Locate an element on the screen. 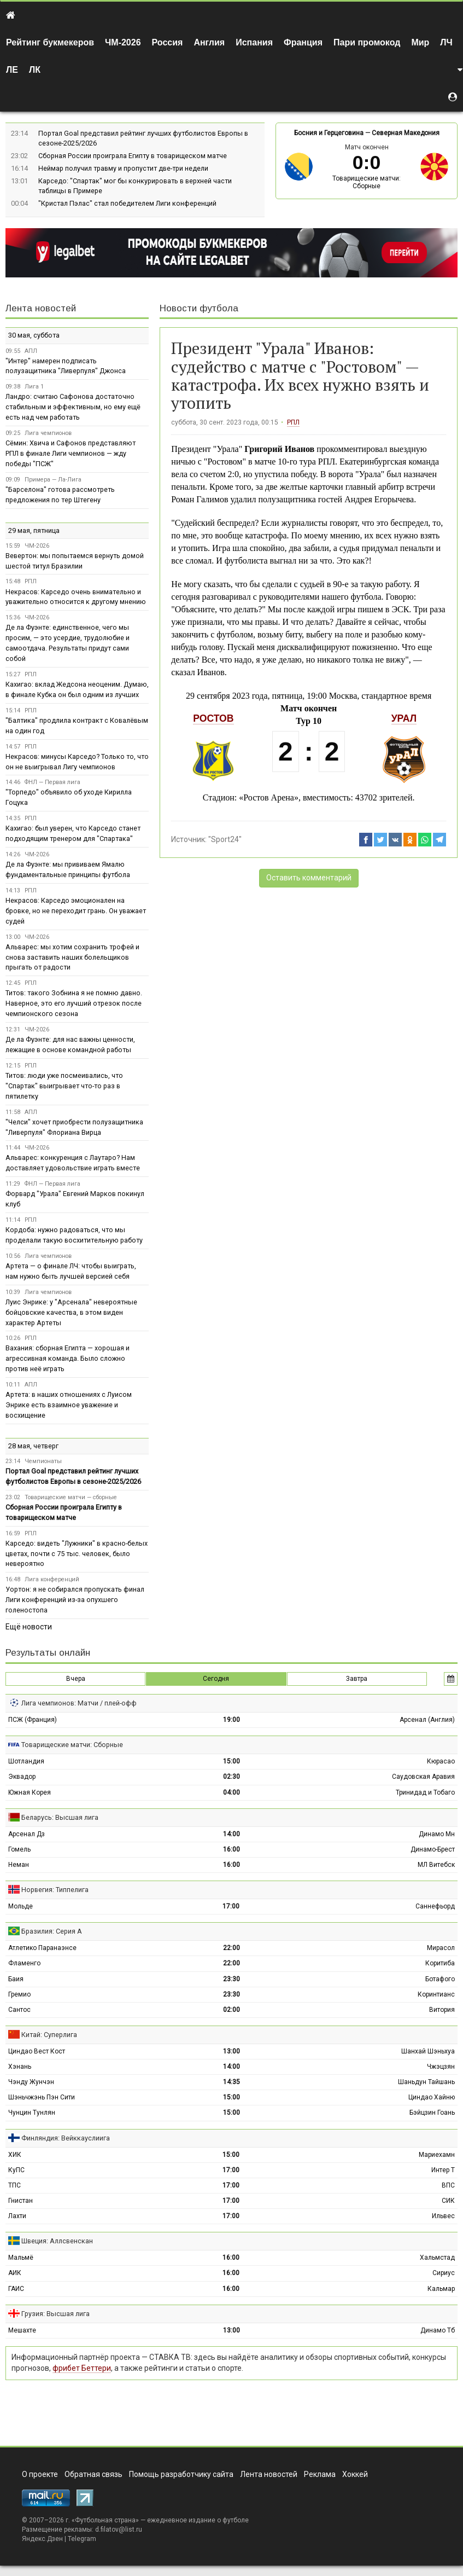  Мальмё is located at coordinates (20, 2257).